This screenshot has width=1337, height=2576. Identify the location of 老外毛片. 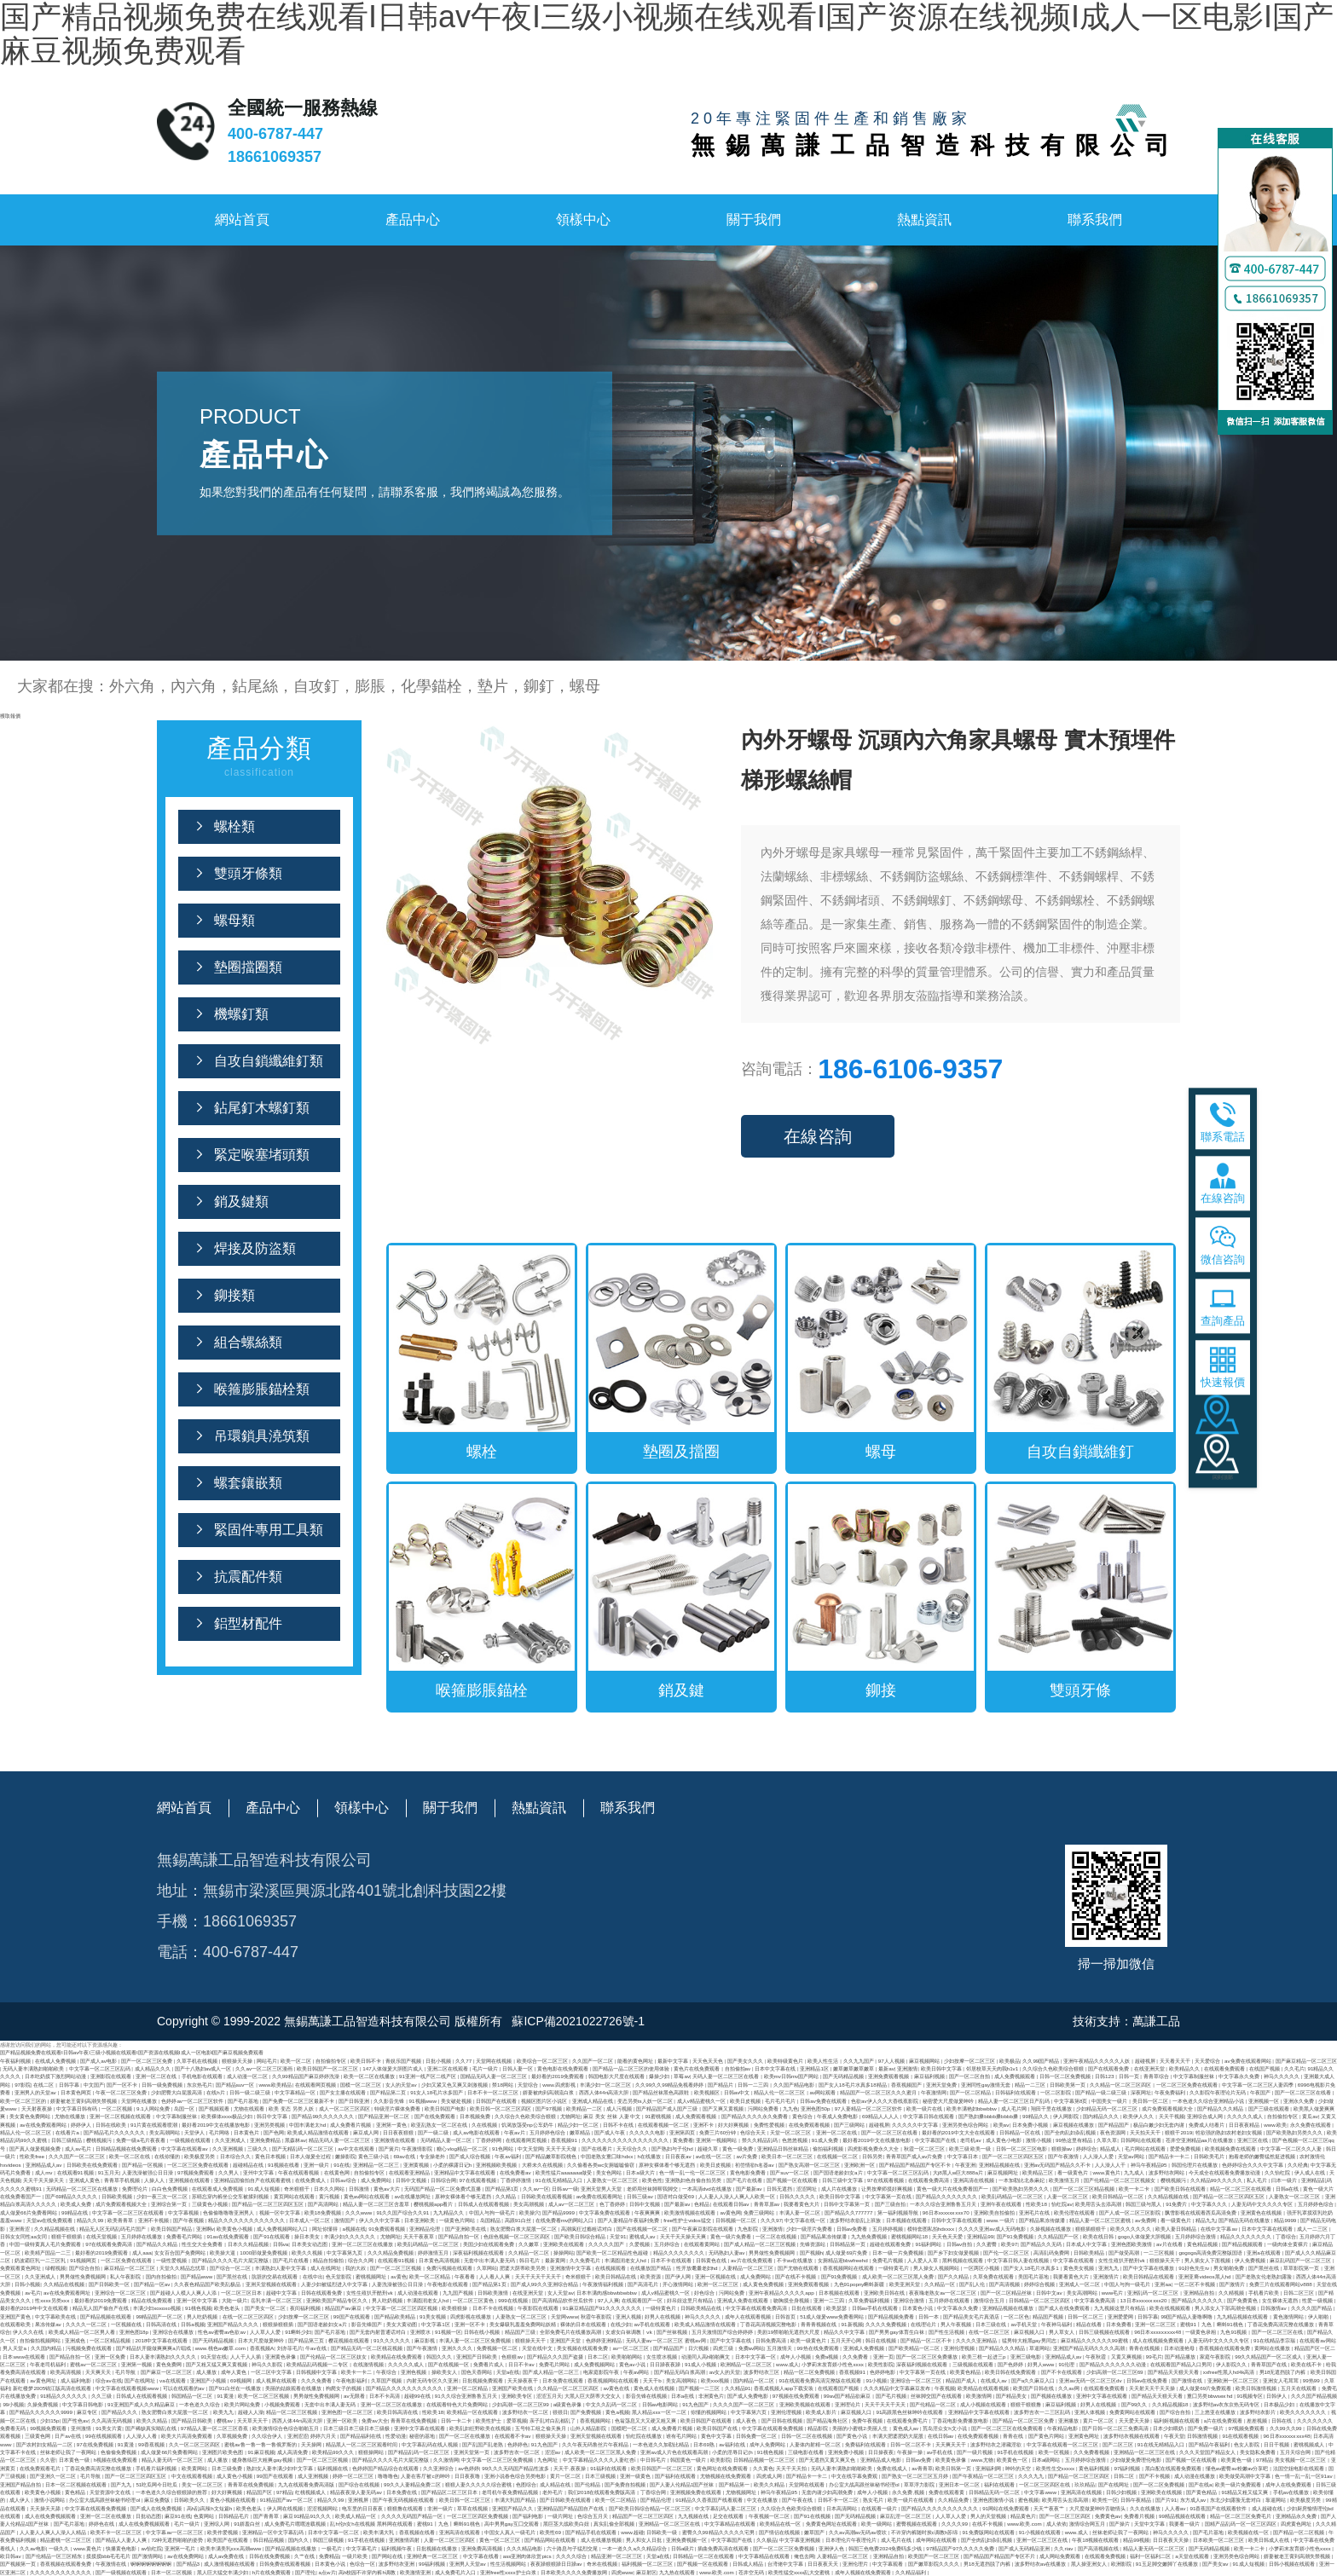
(553, 2492).